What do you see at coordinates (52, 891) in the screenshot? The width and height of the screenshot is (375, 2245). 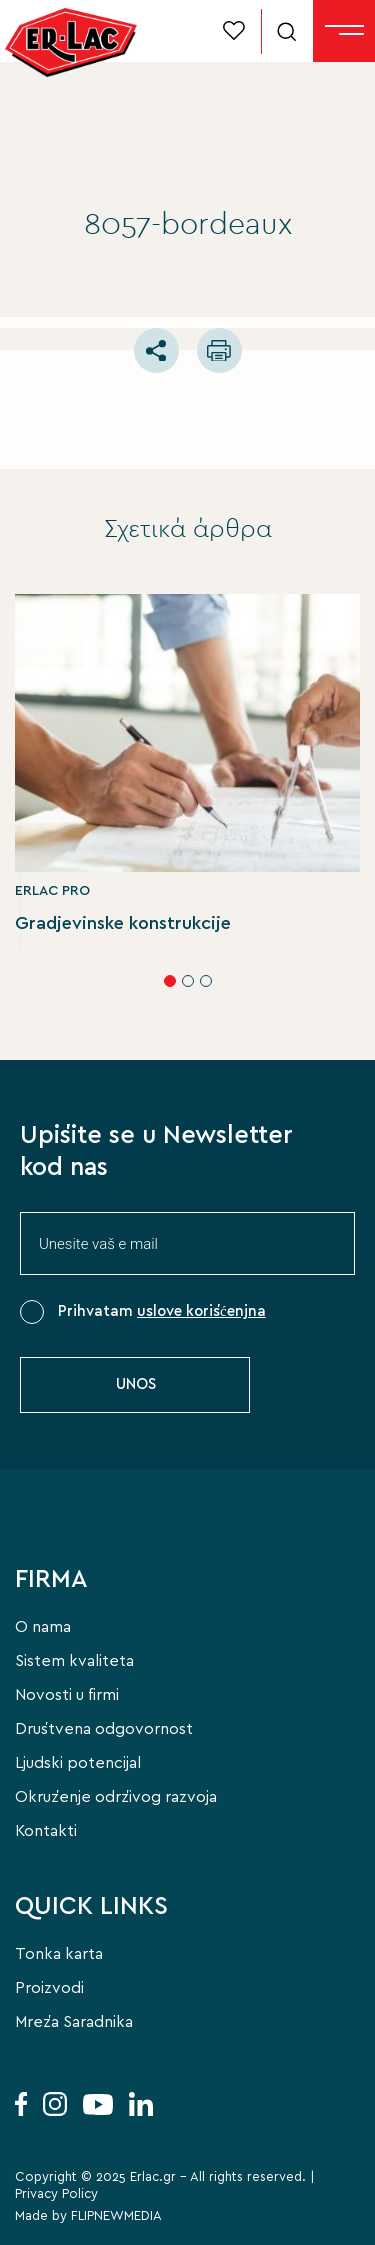 I see `ERLAC PRO` at bounding box center [52, 891].